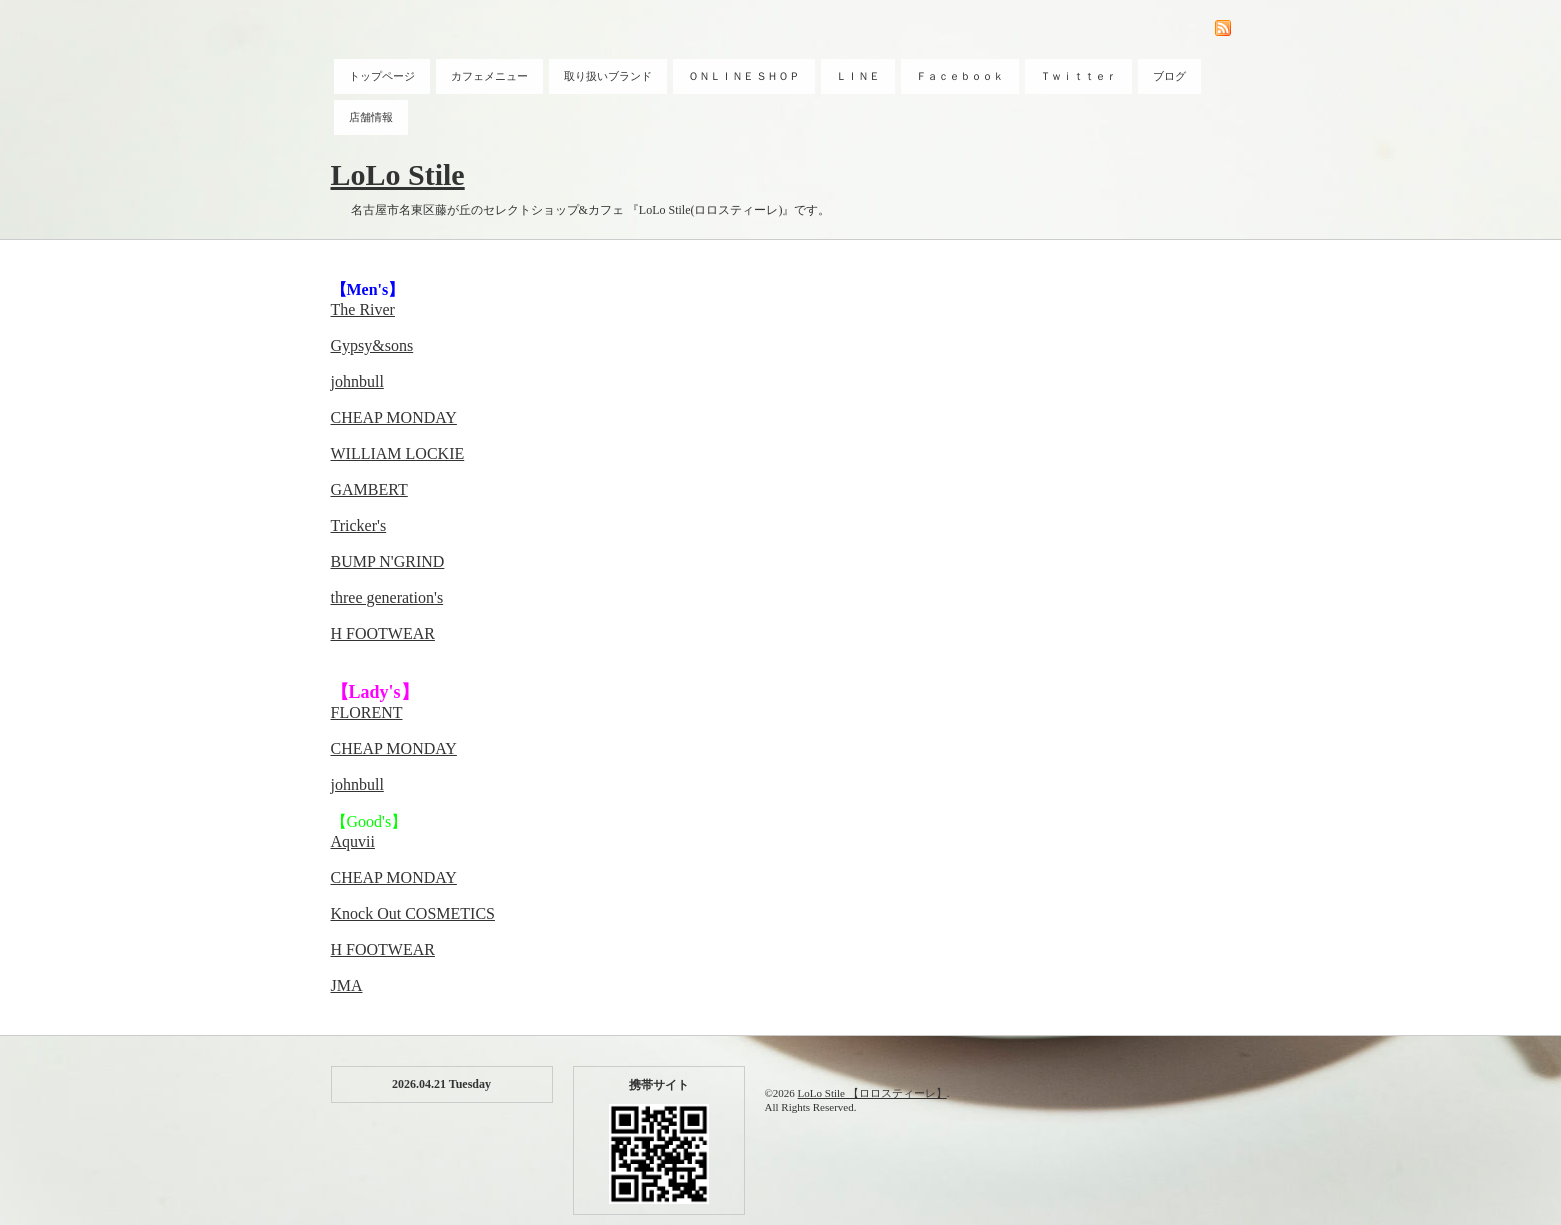  I want to click on トップページ, so click(382, 76).